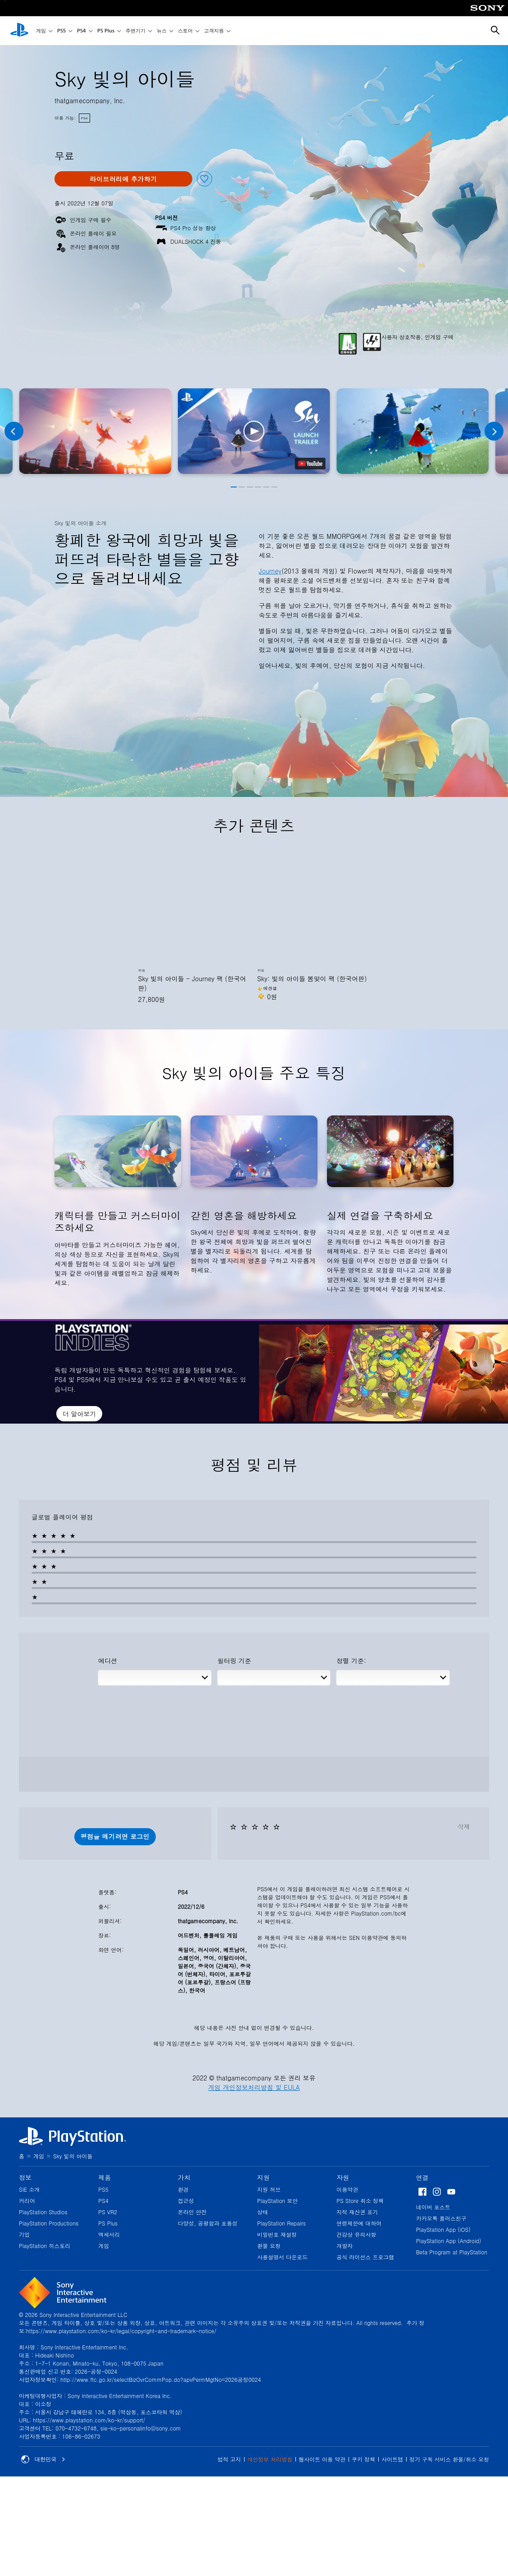 This screenshot has height=2576, width=508. Describe the element at coordinates (29, 2189) in the screenshot. I see `SIE 소개` at that location.